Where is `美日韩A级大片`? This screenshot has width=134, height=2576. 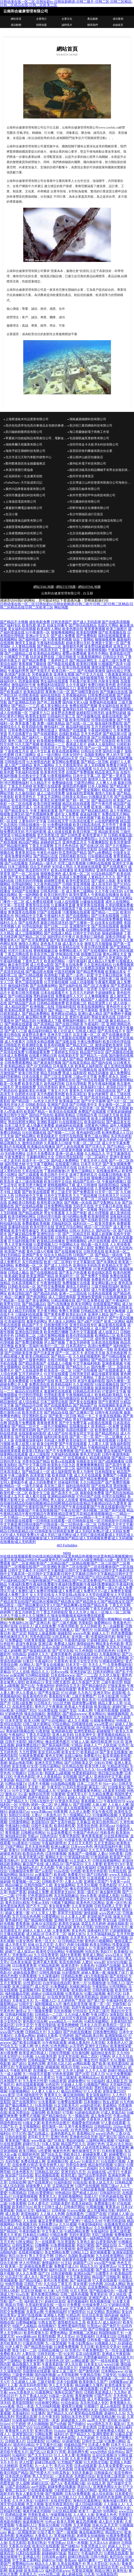
美日韩A级大片 is located at coordinates (121, 2357).